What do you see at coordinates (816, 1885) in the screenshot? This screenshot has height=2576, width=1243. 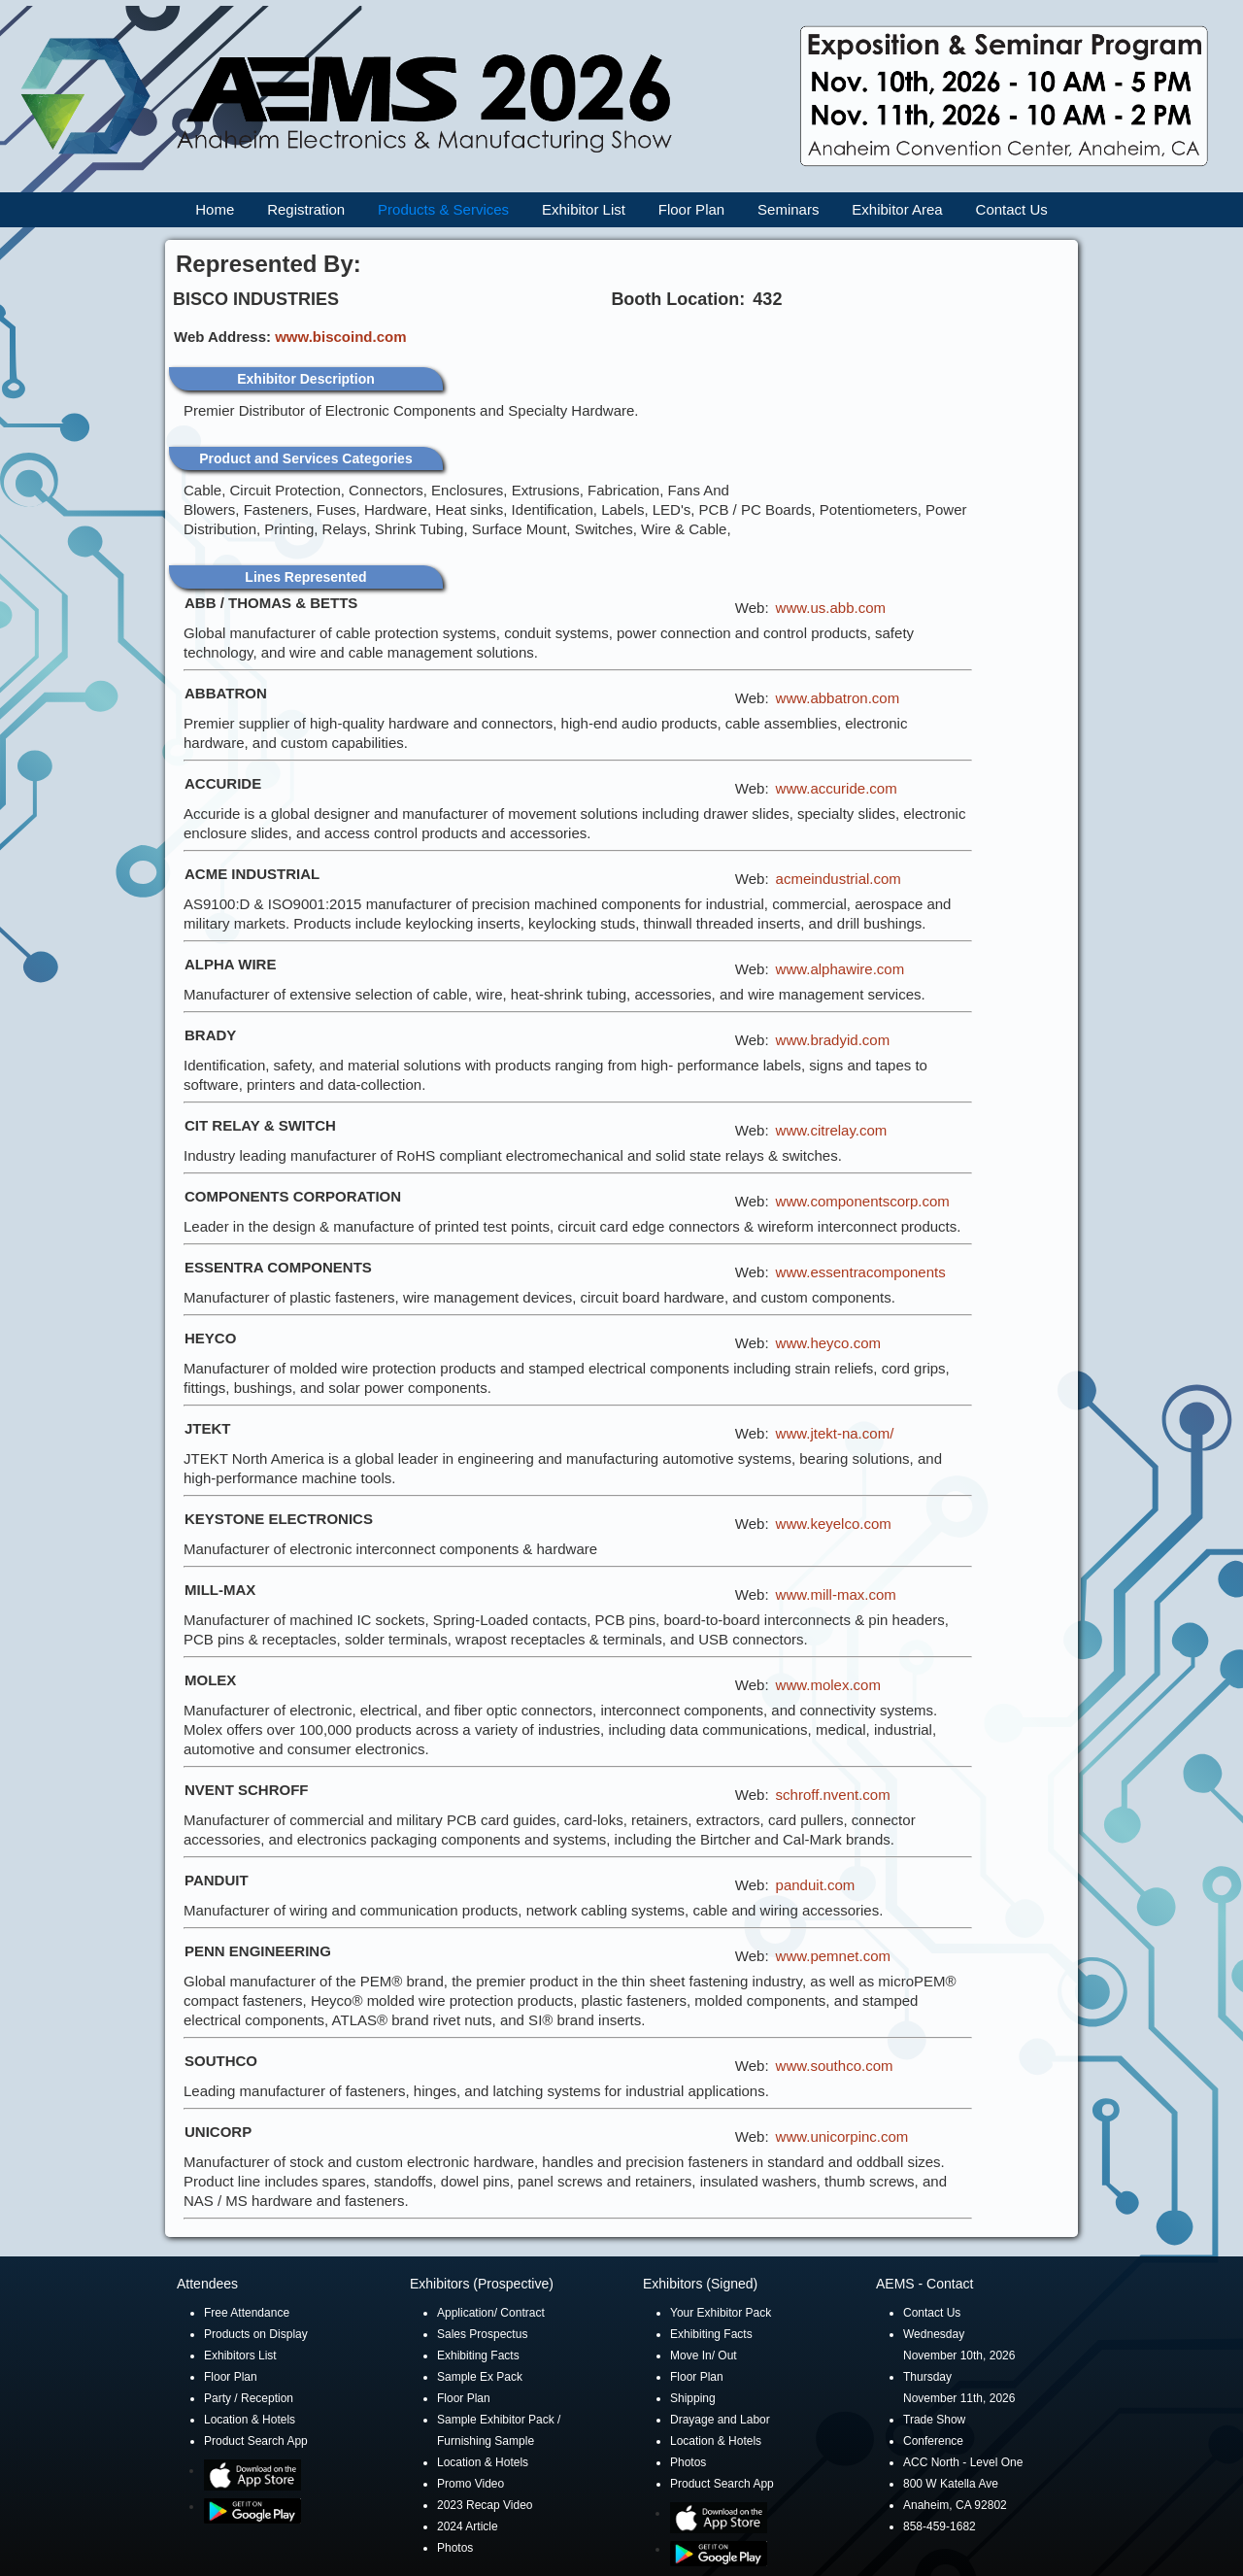 I see `panduit.com` at bounding box center [816, 1885].